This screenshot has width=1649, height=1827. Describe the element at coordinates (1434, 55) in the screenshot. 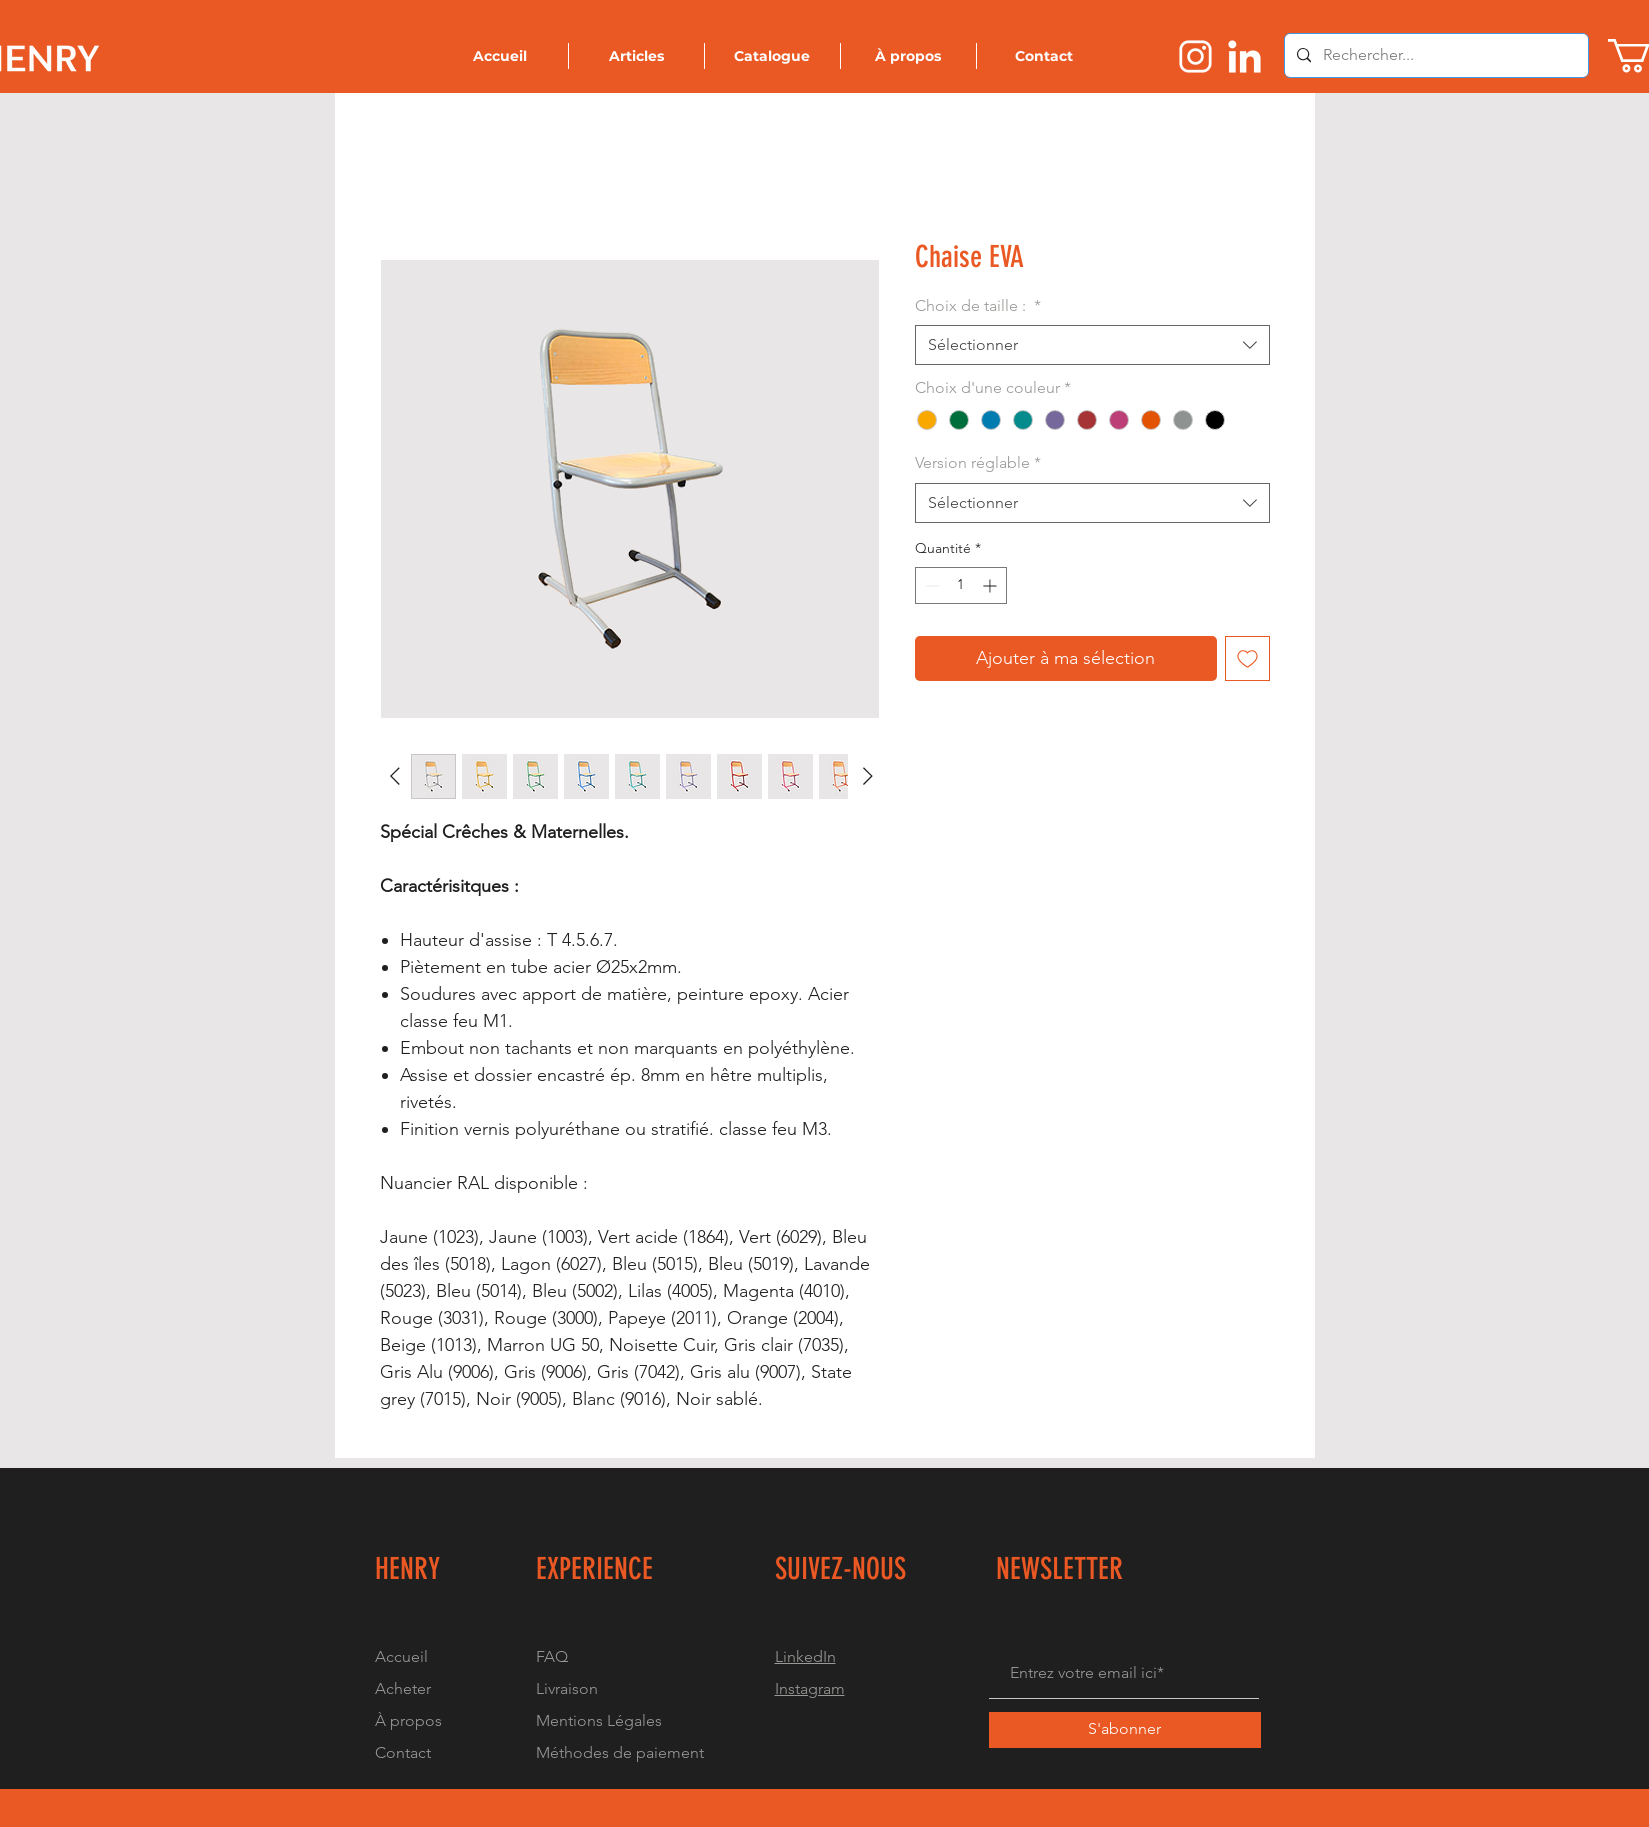

I see `[Rechercher...]` at that location.